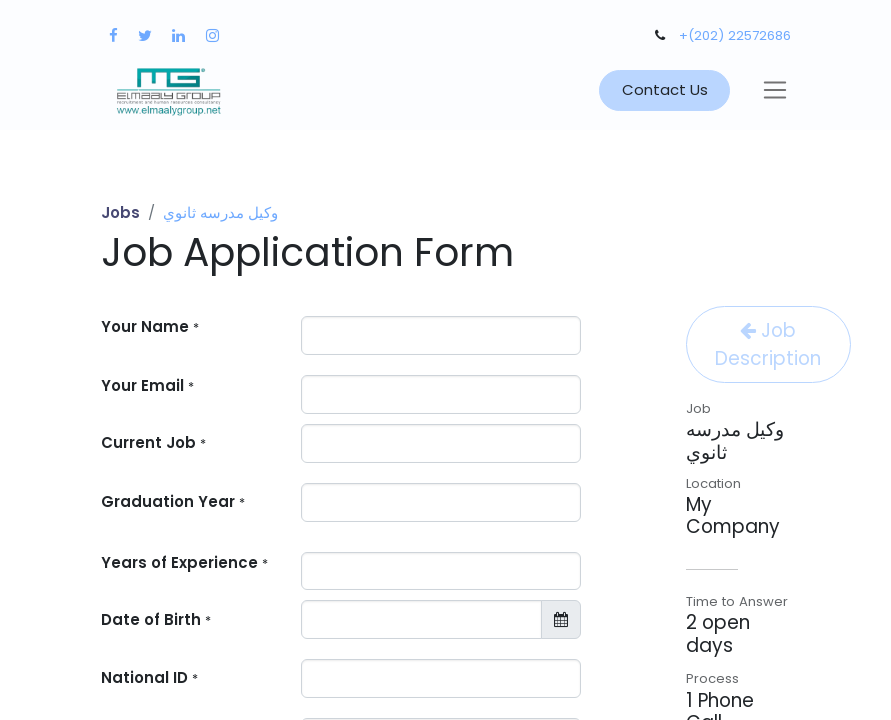  I want to click on +(202) 22572686, so click(735, 35).